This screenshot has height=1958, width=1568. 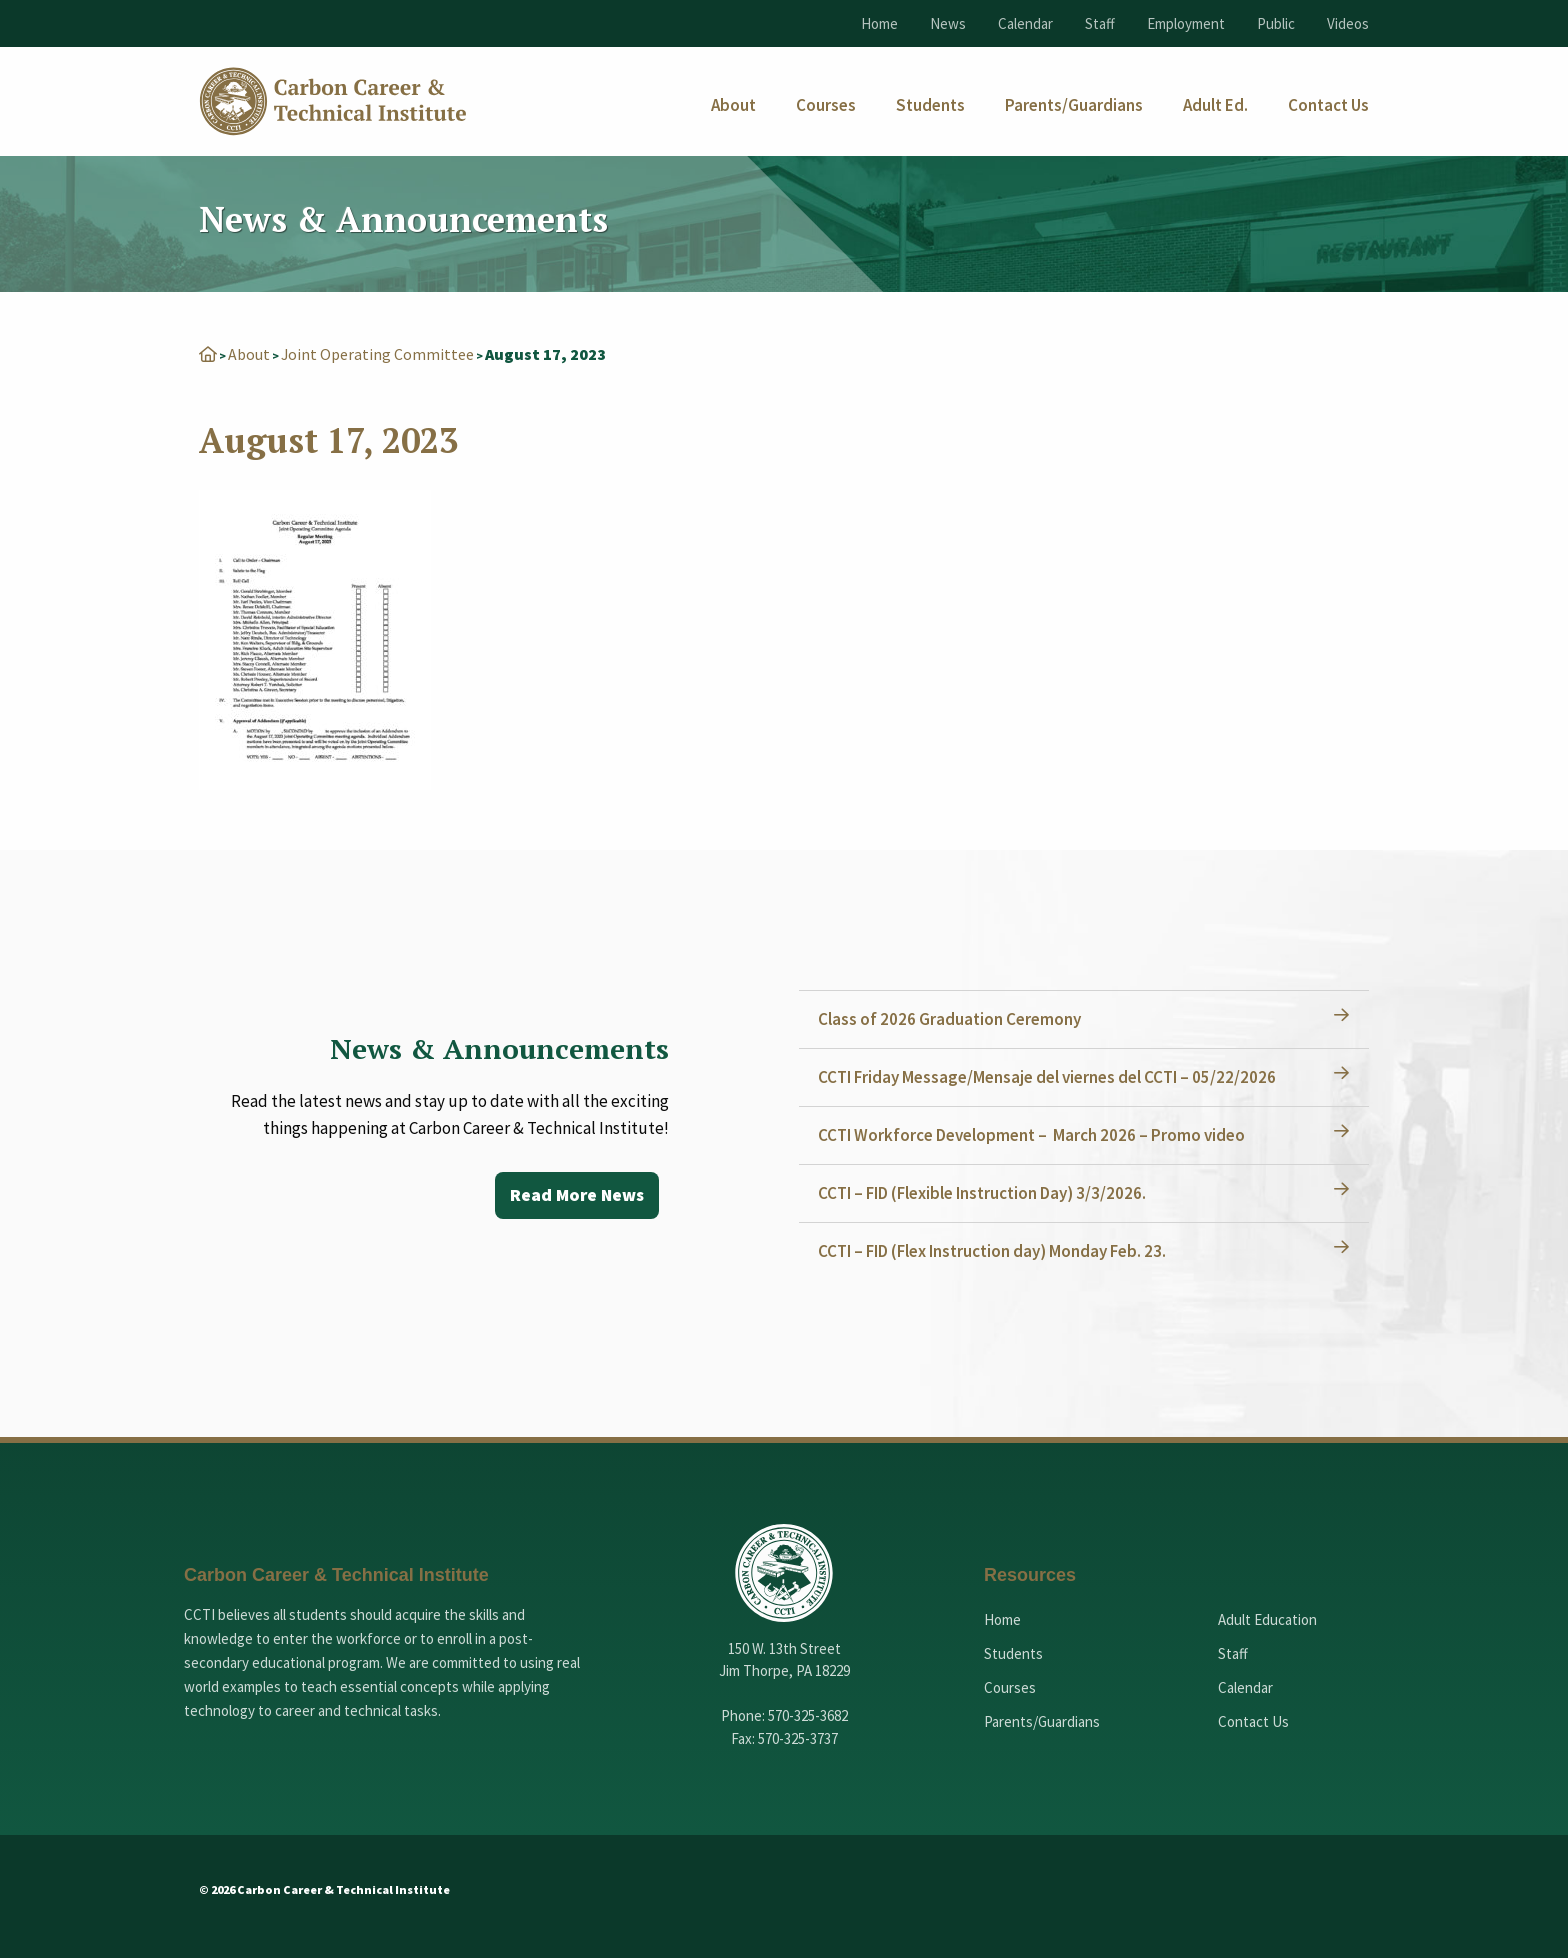 I want to click on Adult Education, so click(x=1267, y=1619).